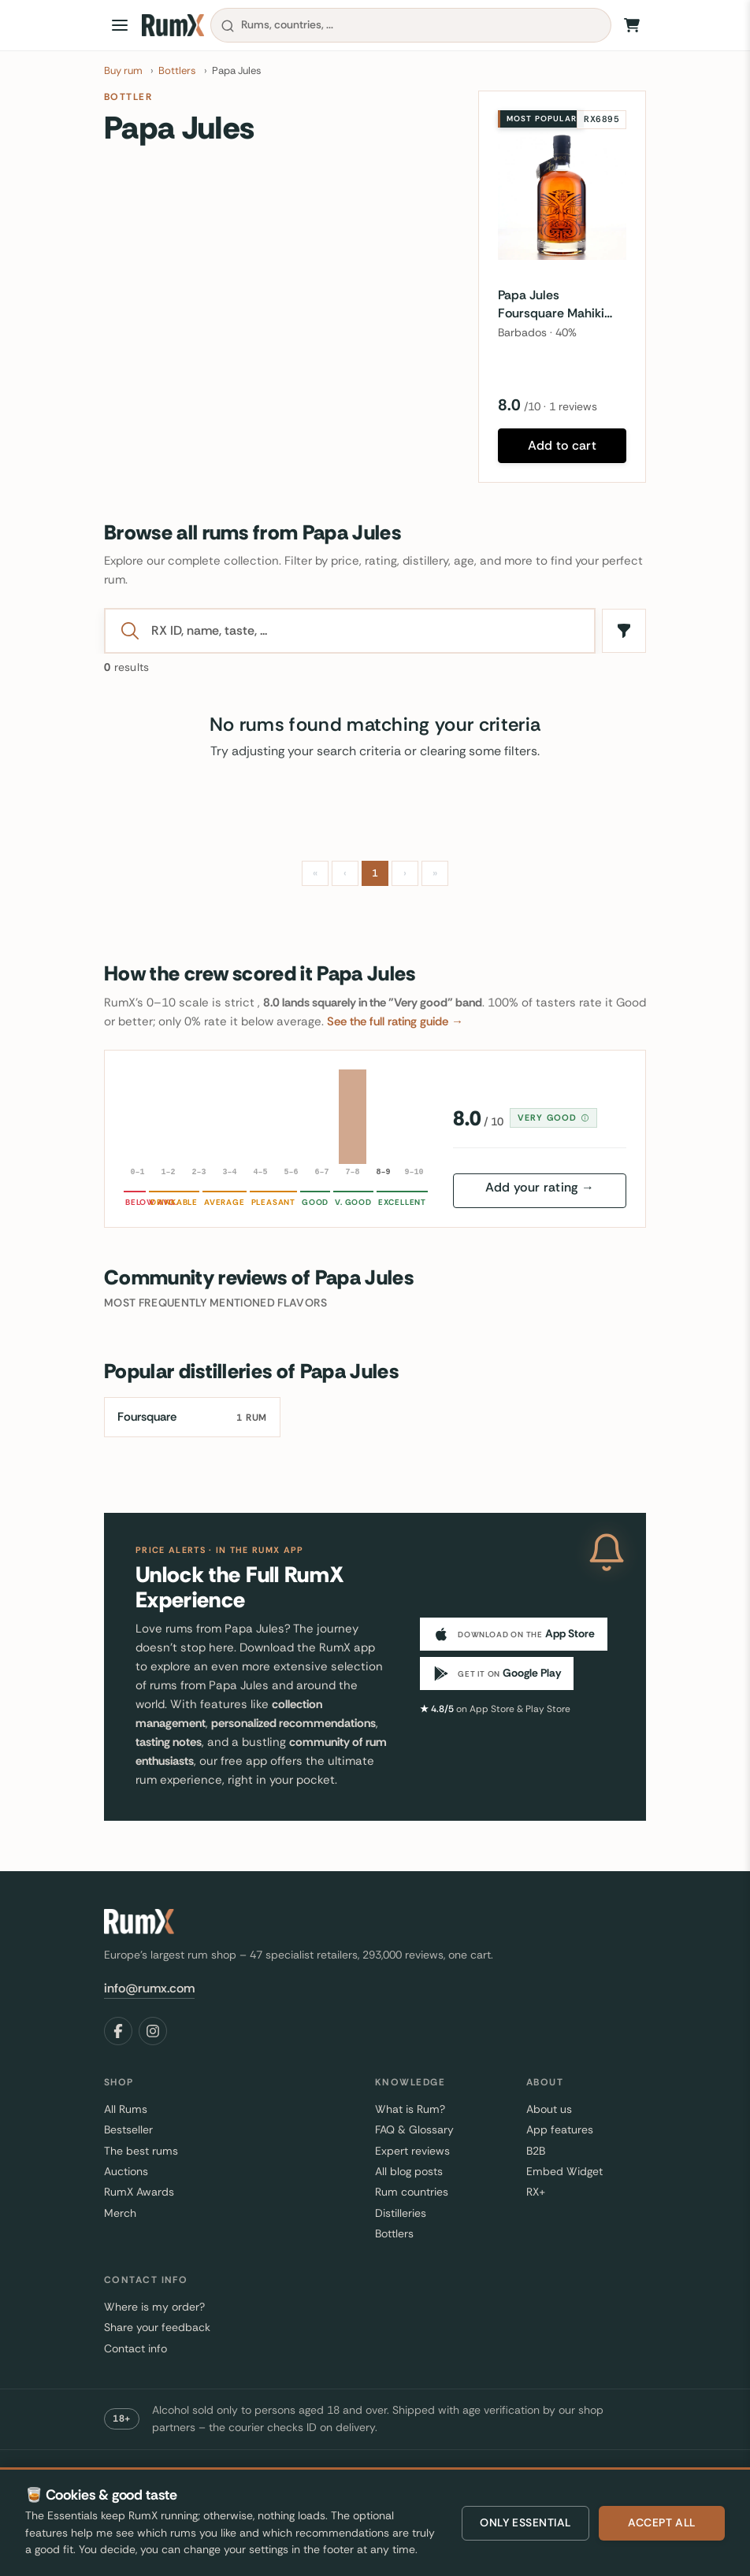  What do you see at coordinates (632, 25) in the screenshot?
I see `[Shopping Cart]` at bounding box center [632, 25].